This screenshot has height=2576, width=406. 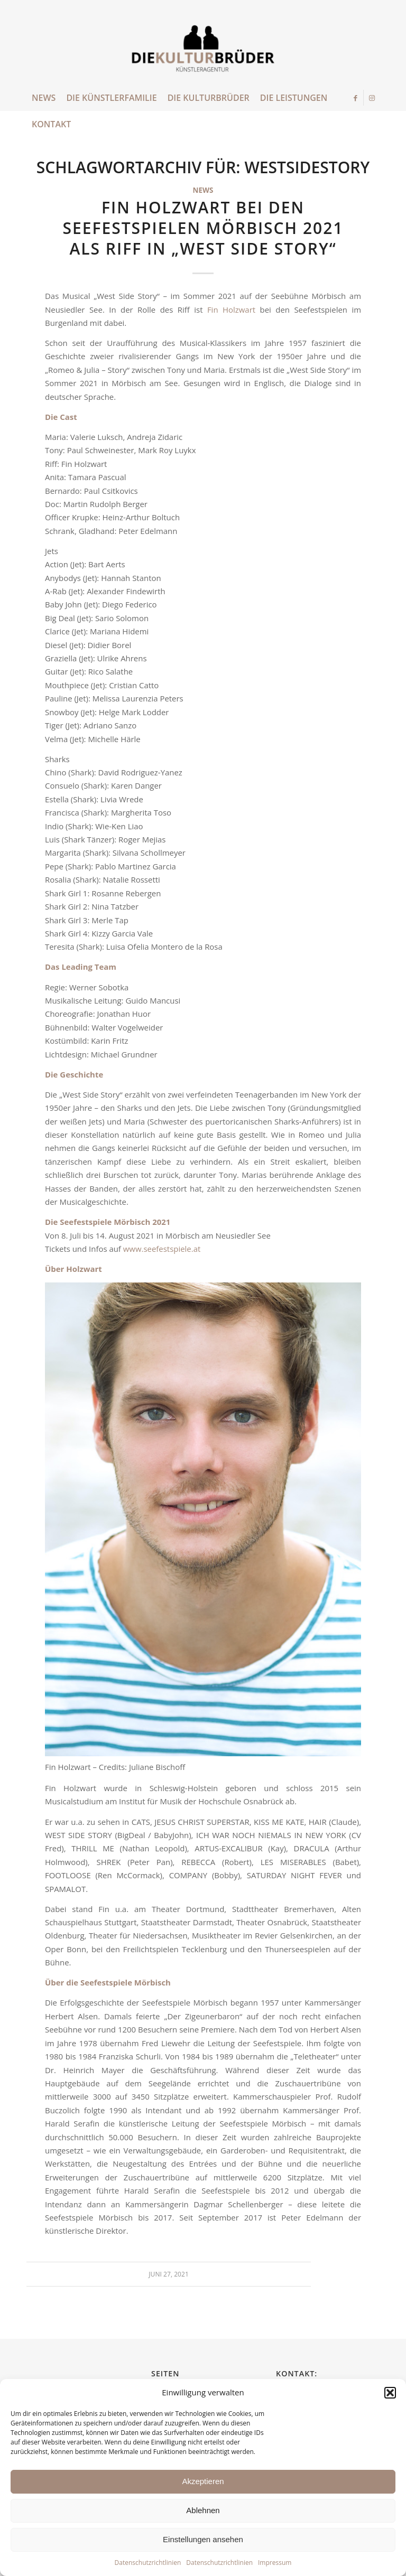 What do you see at coordinates (274, 2562) in the screenshot?
I see `Impressum` at bounding box center [274, 2562].